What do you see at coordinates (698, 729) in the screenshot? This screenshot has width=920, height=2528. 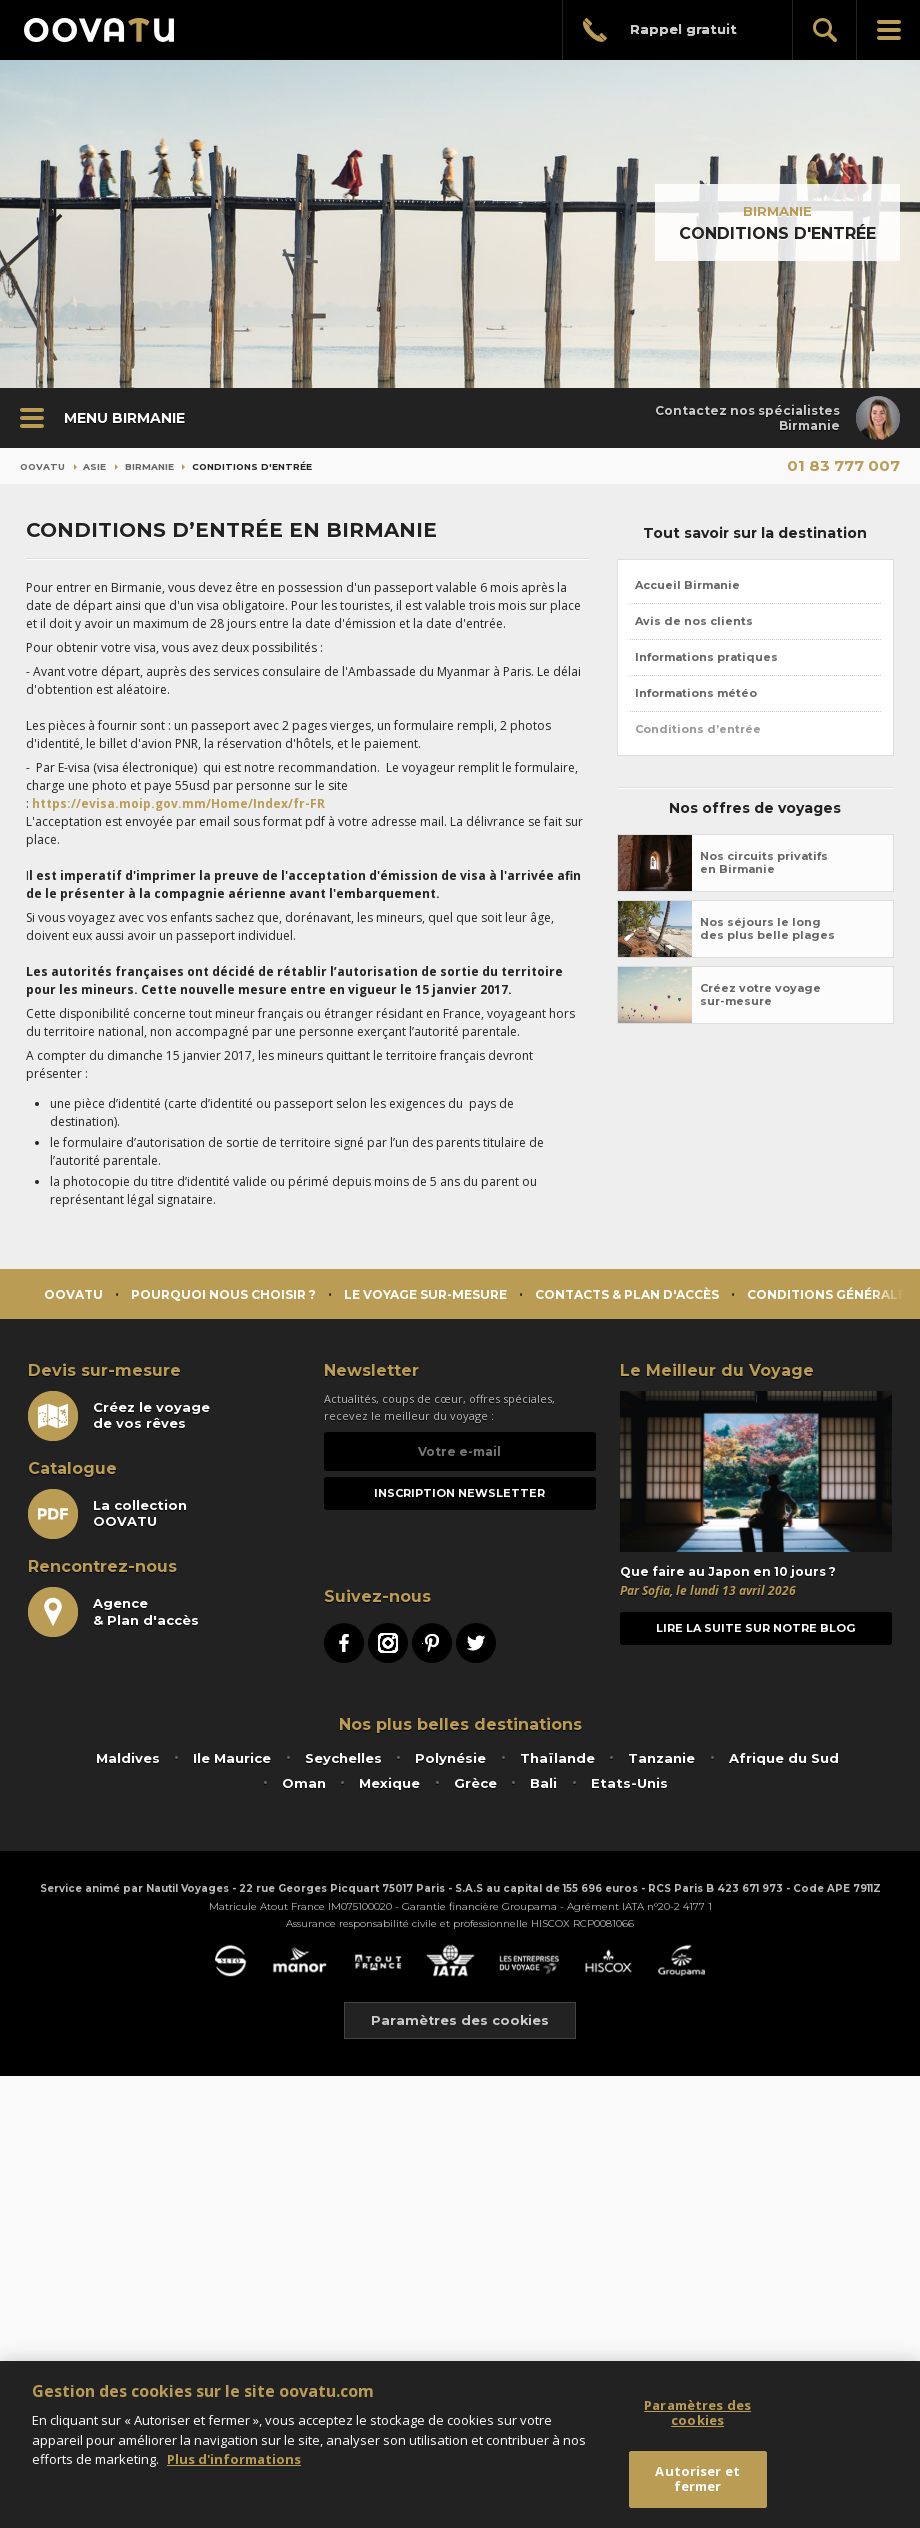 I see `Conditions d’entrée` at bounding box center [698, 729].